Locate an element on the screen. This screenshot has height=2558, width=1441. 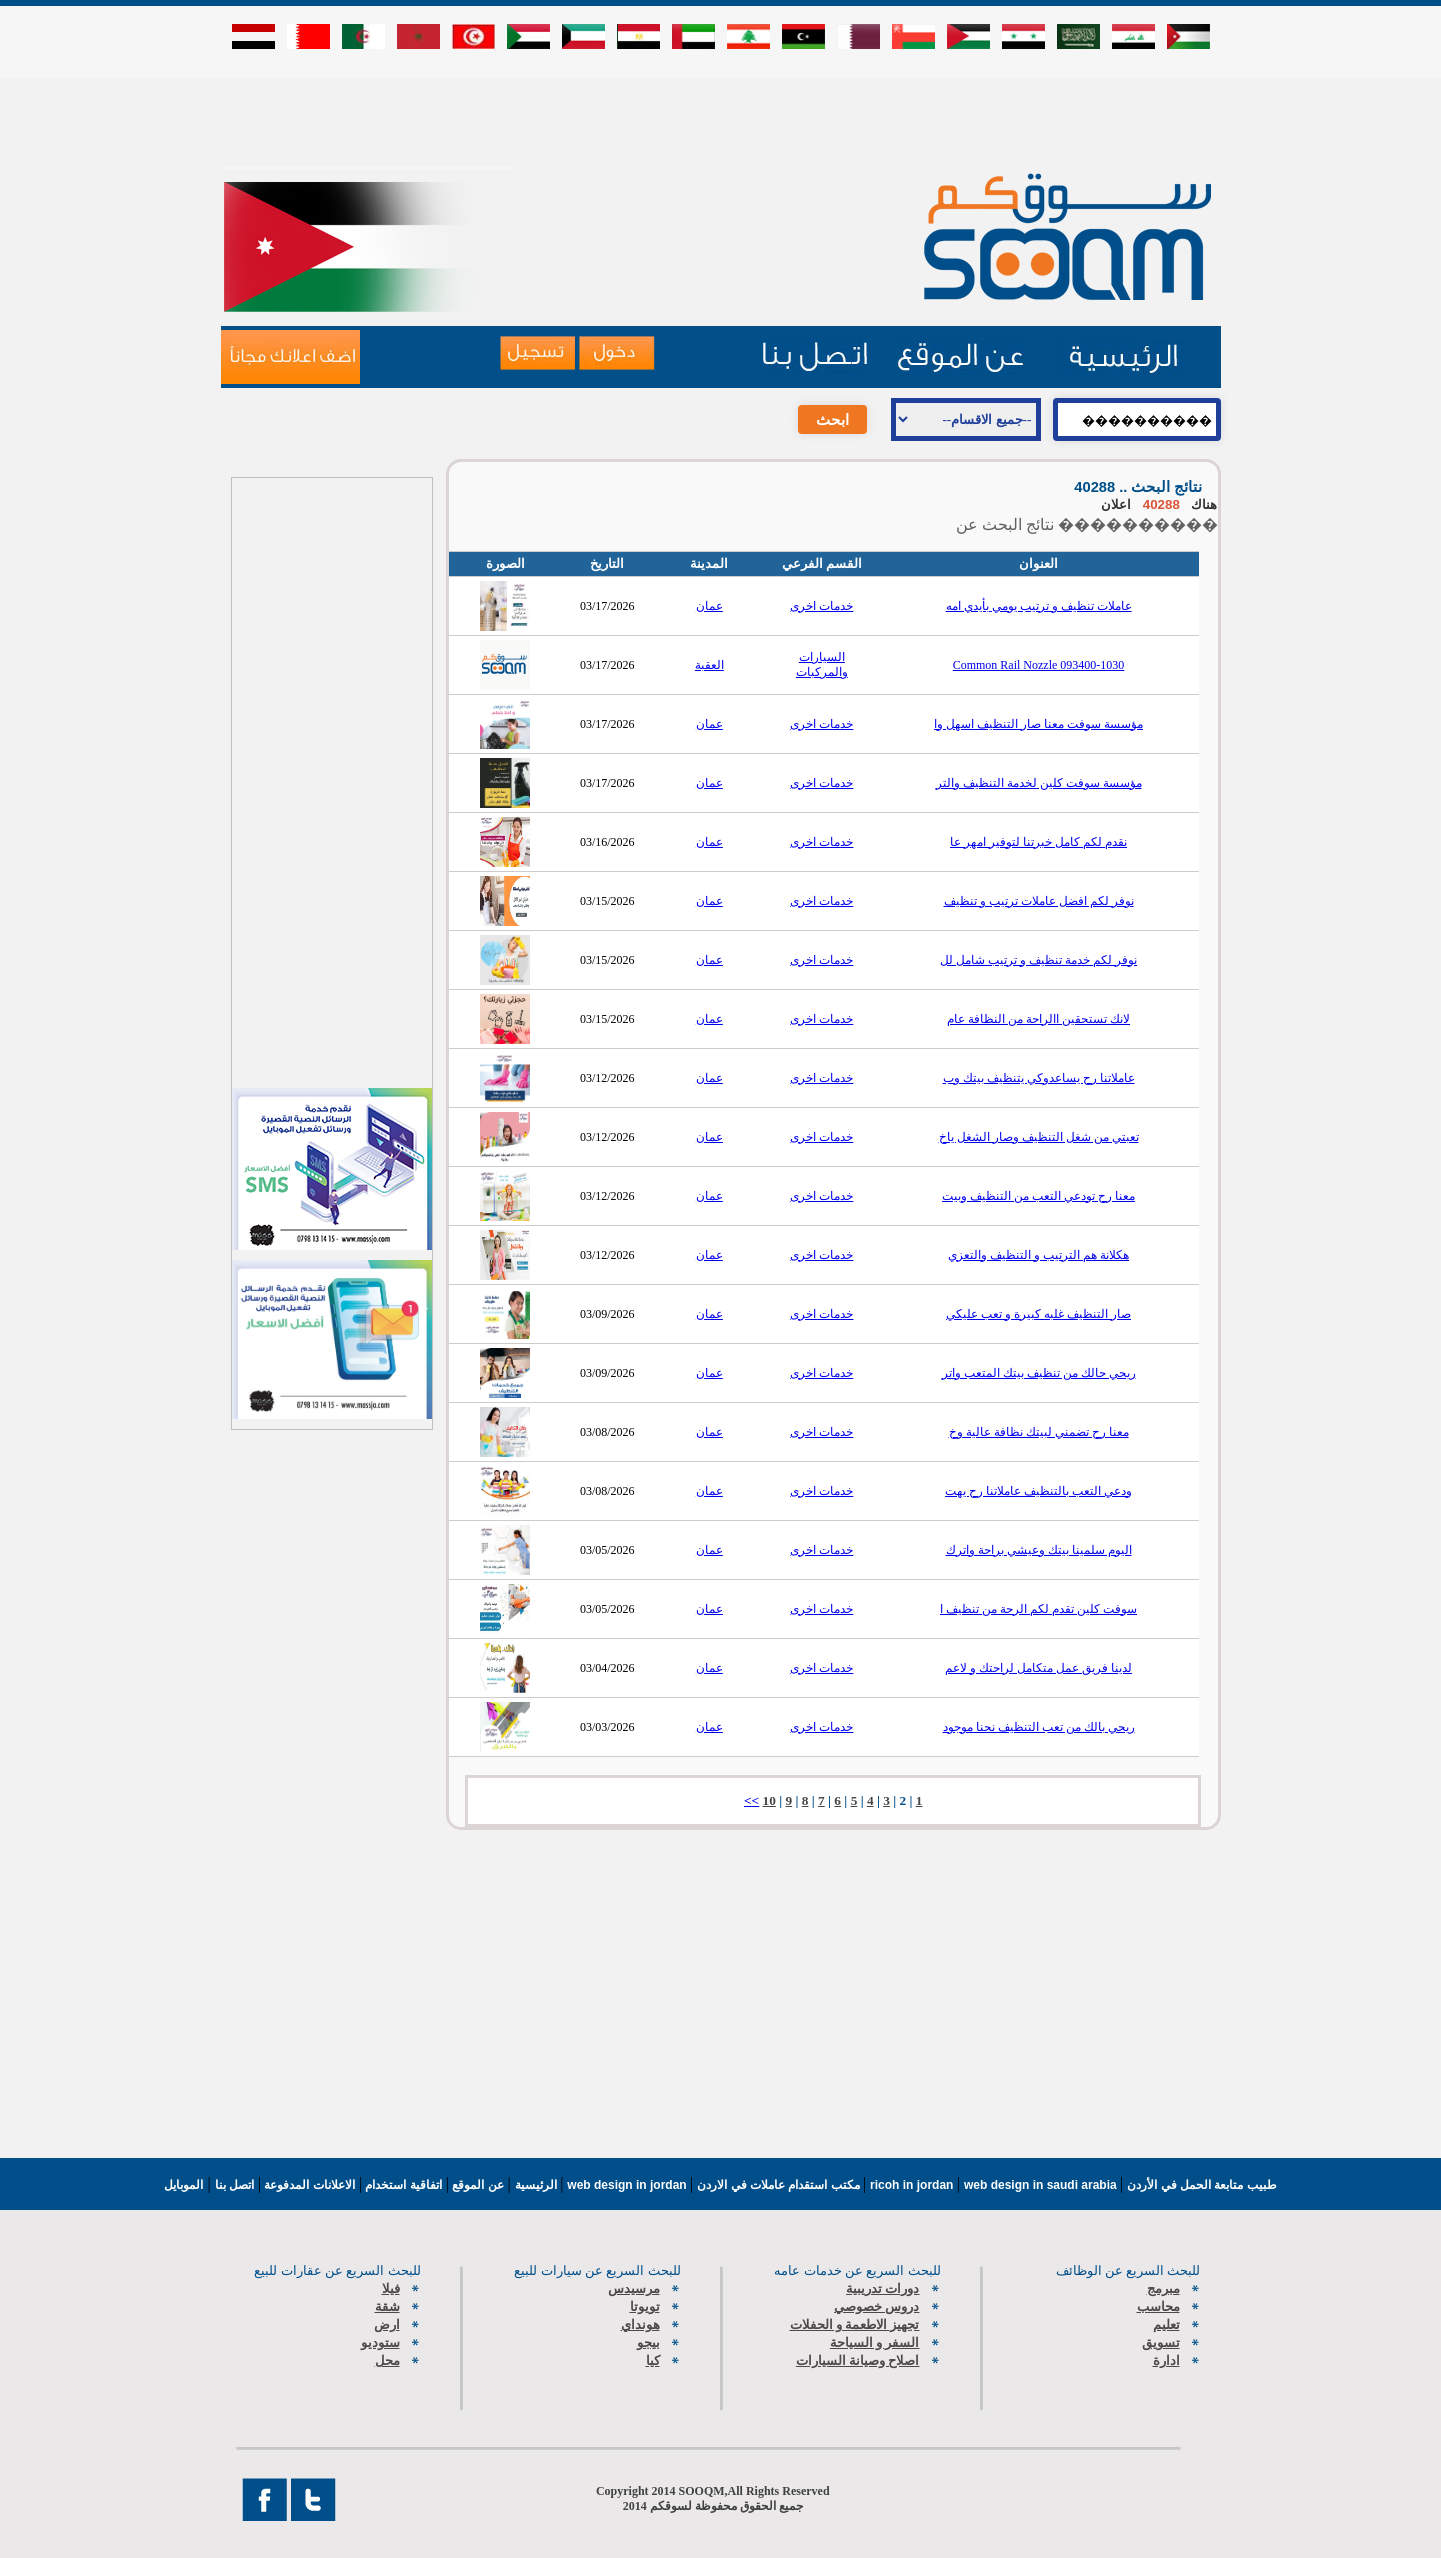
10 is located at coordinates (769, 1800).